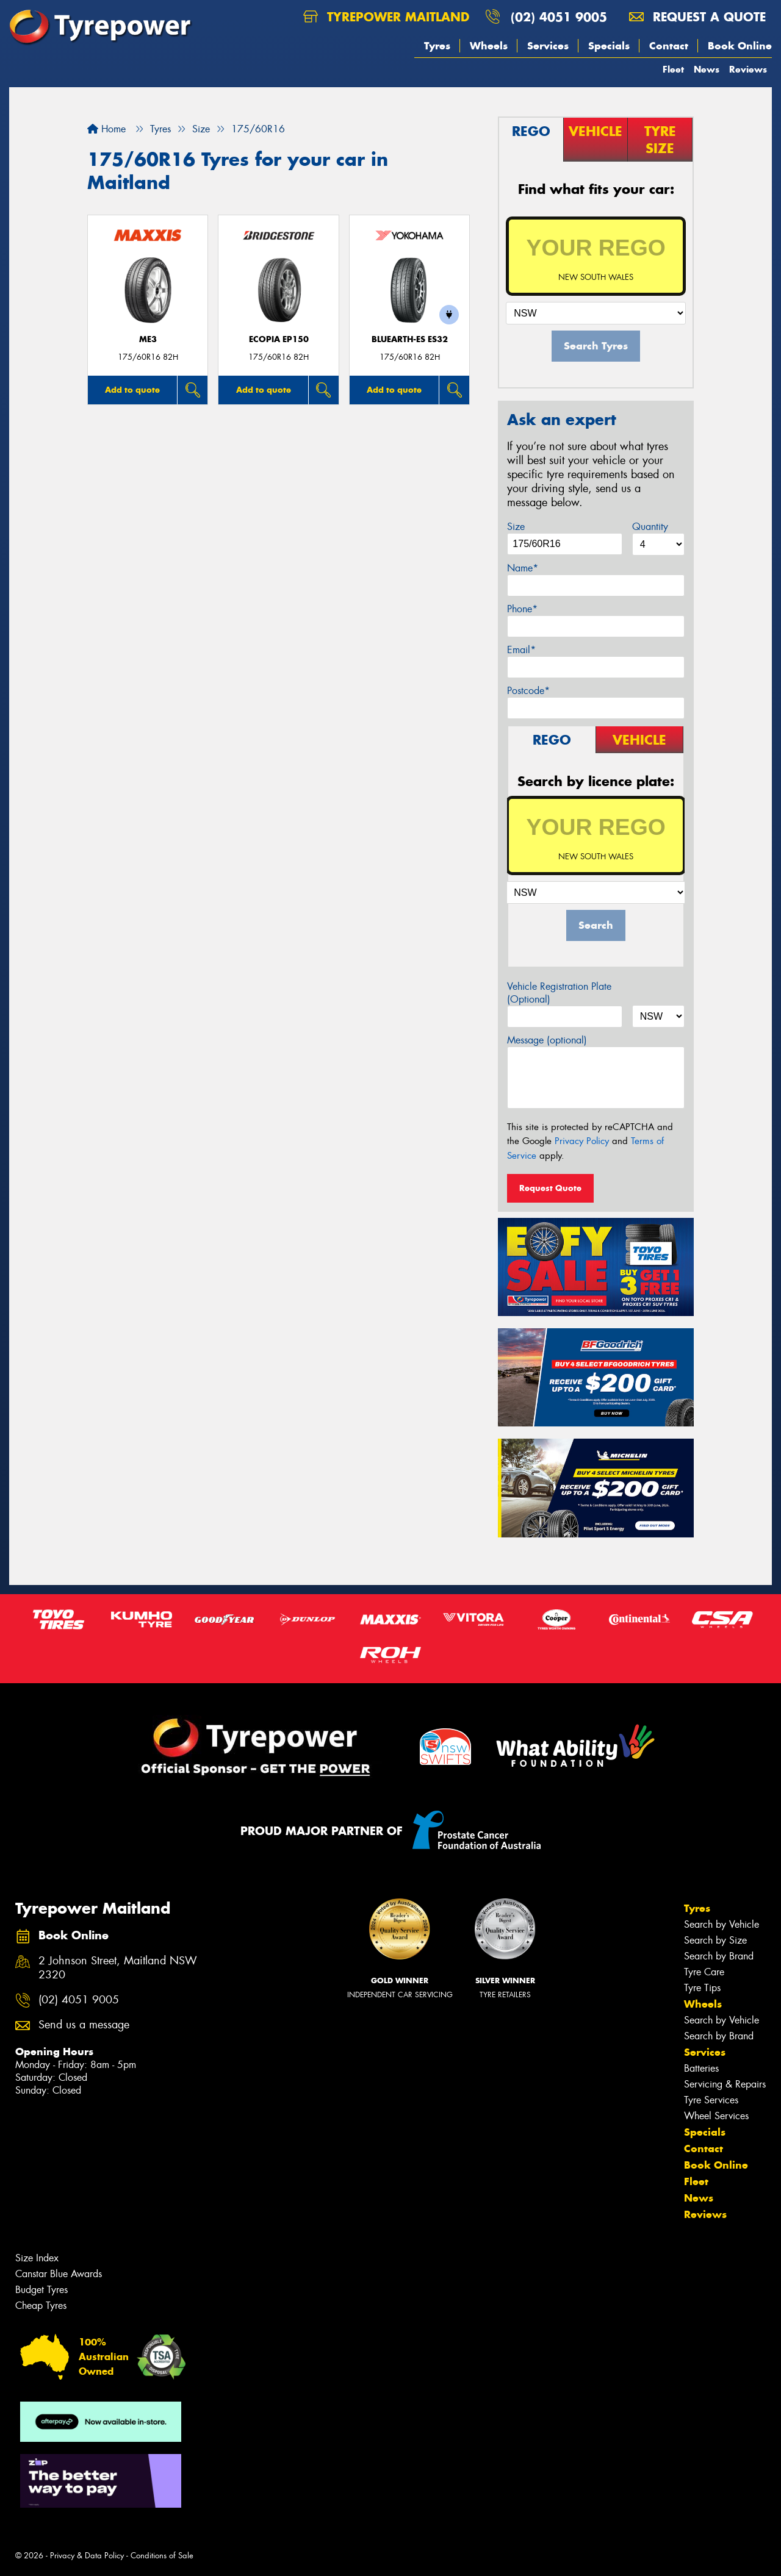  What do you see at coordinates (437, 45) in the screenshot?
I see `Tyres` at bounding box center [437, 45].